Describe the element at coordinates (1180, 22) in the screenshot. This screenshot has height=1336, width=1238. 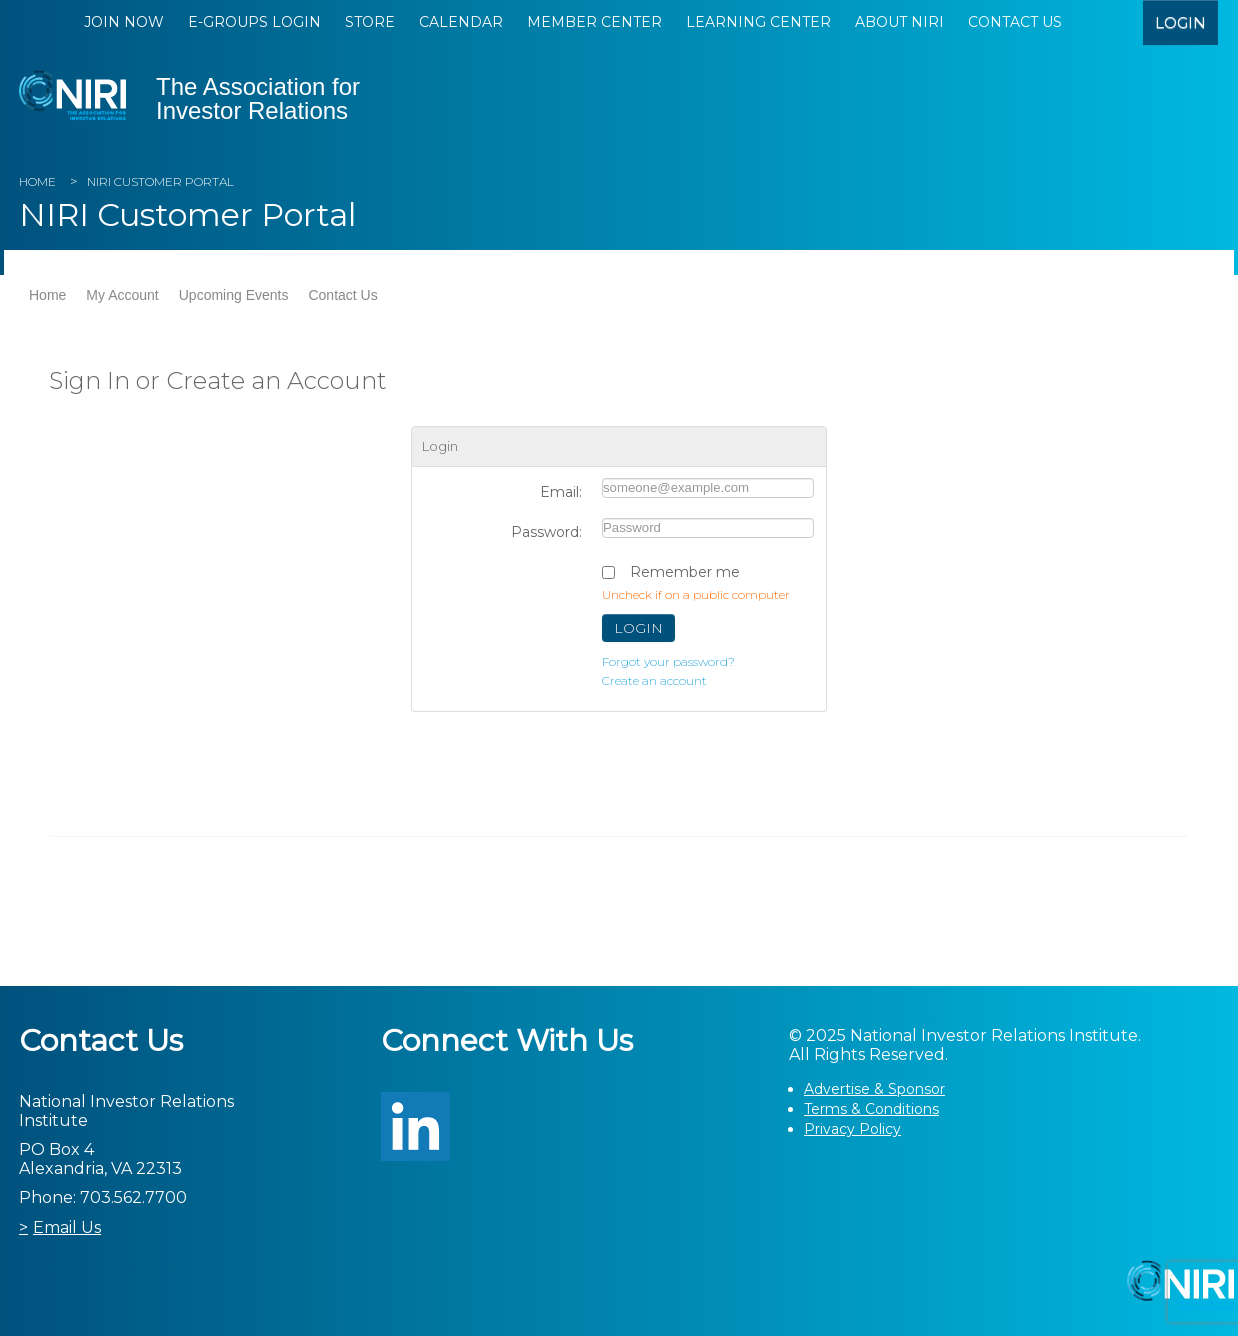
I see `login` at that location.